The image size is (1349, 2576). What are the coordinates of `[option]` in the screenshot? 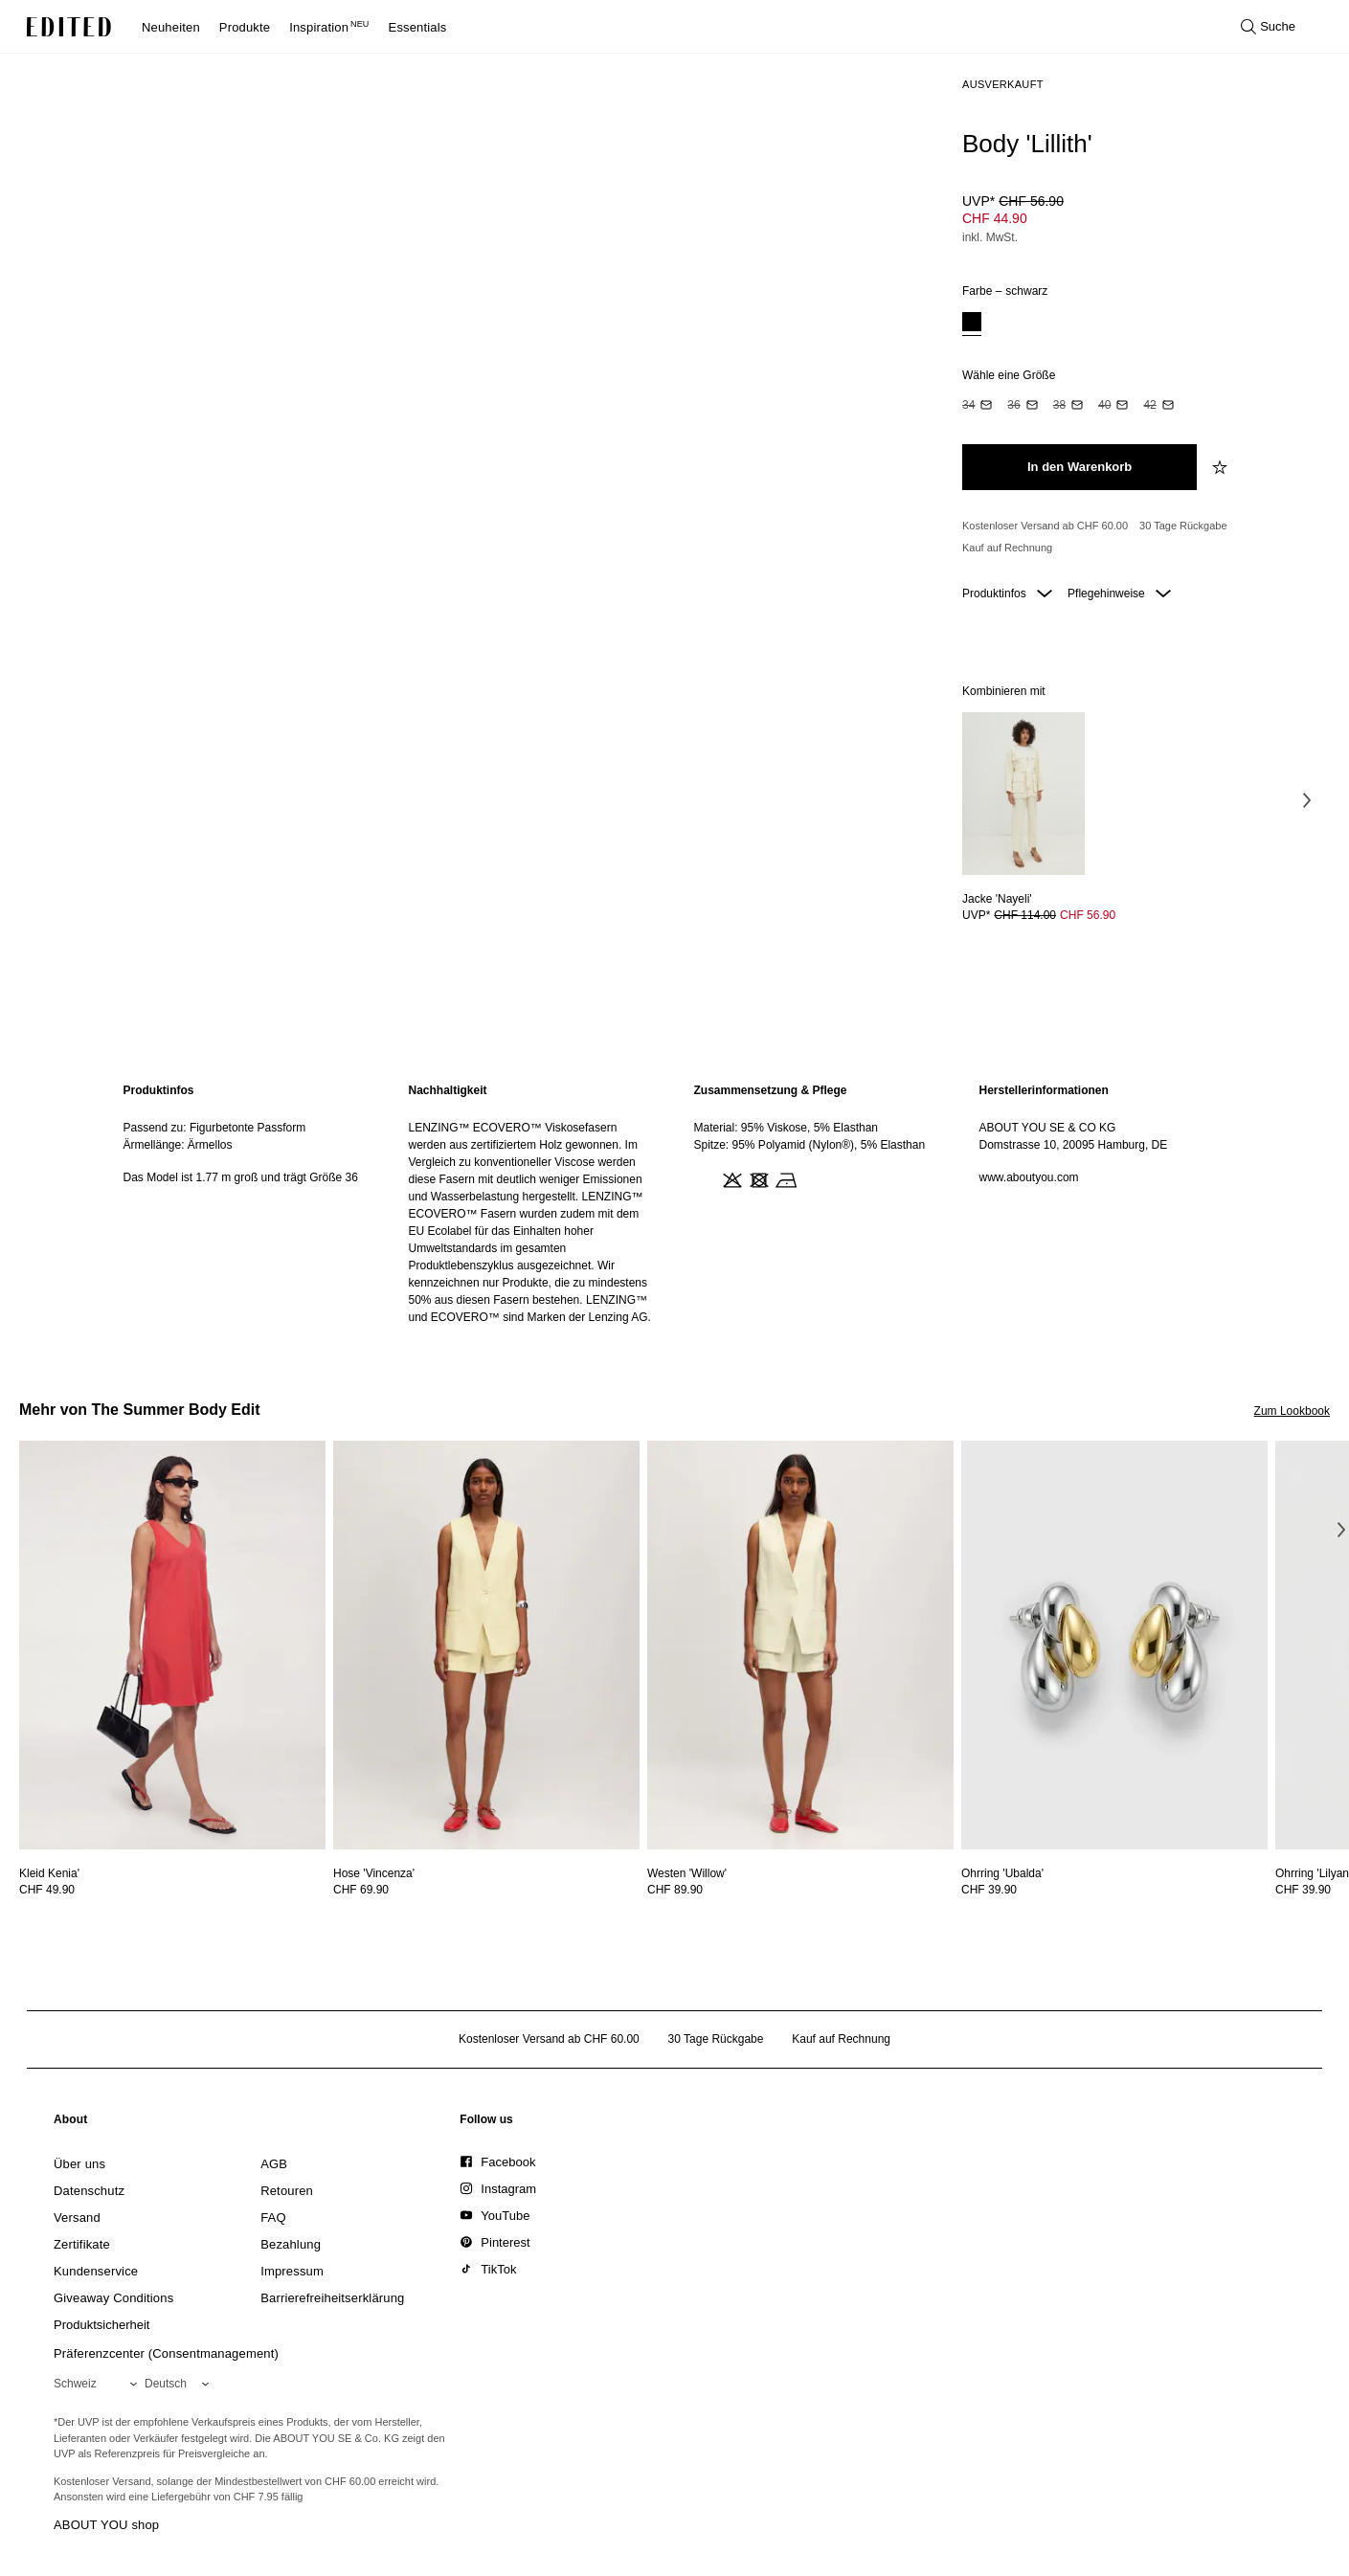 It's located at (971, 324).